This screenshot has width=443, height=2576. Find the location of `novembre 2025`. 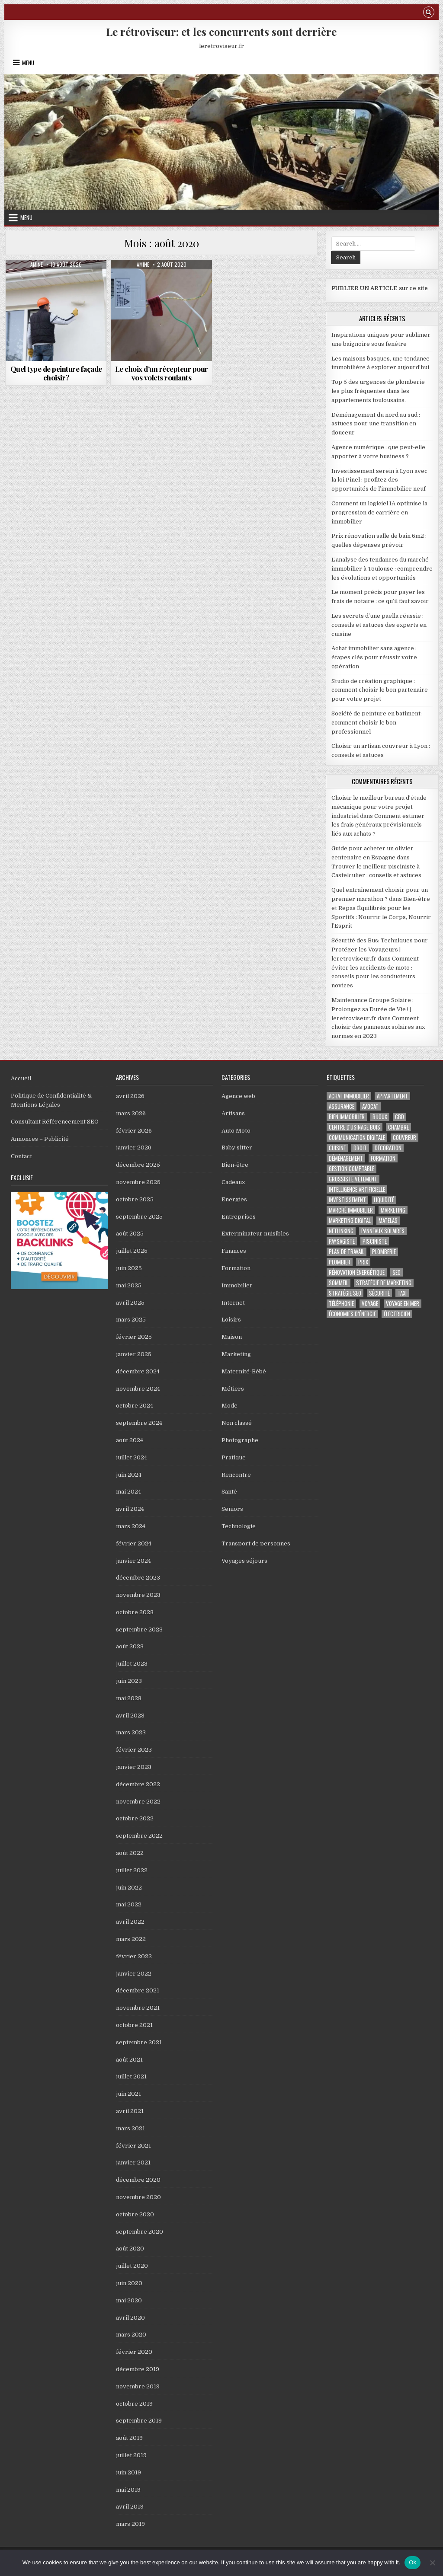

novembre 2025 is located at coordinates (138, 1182).